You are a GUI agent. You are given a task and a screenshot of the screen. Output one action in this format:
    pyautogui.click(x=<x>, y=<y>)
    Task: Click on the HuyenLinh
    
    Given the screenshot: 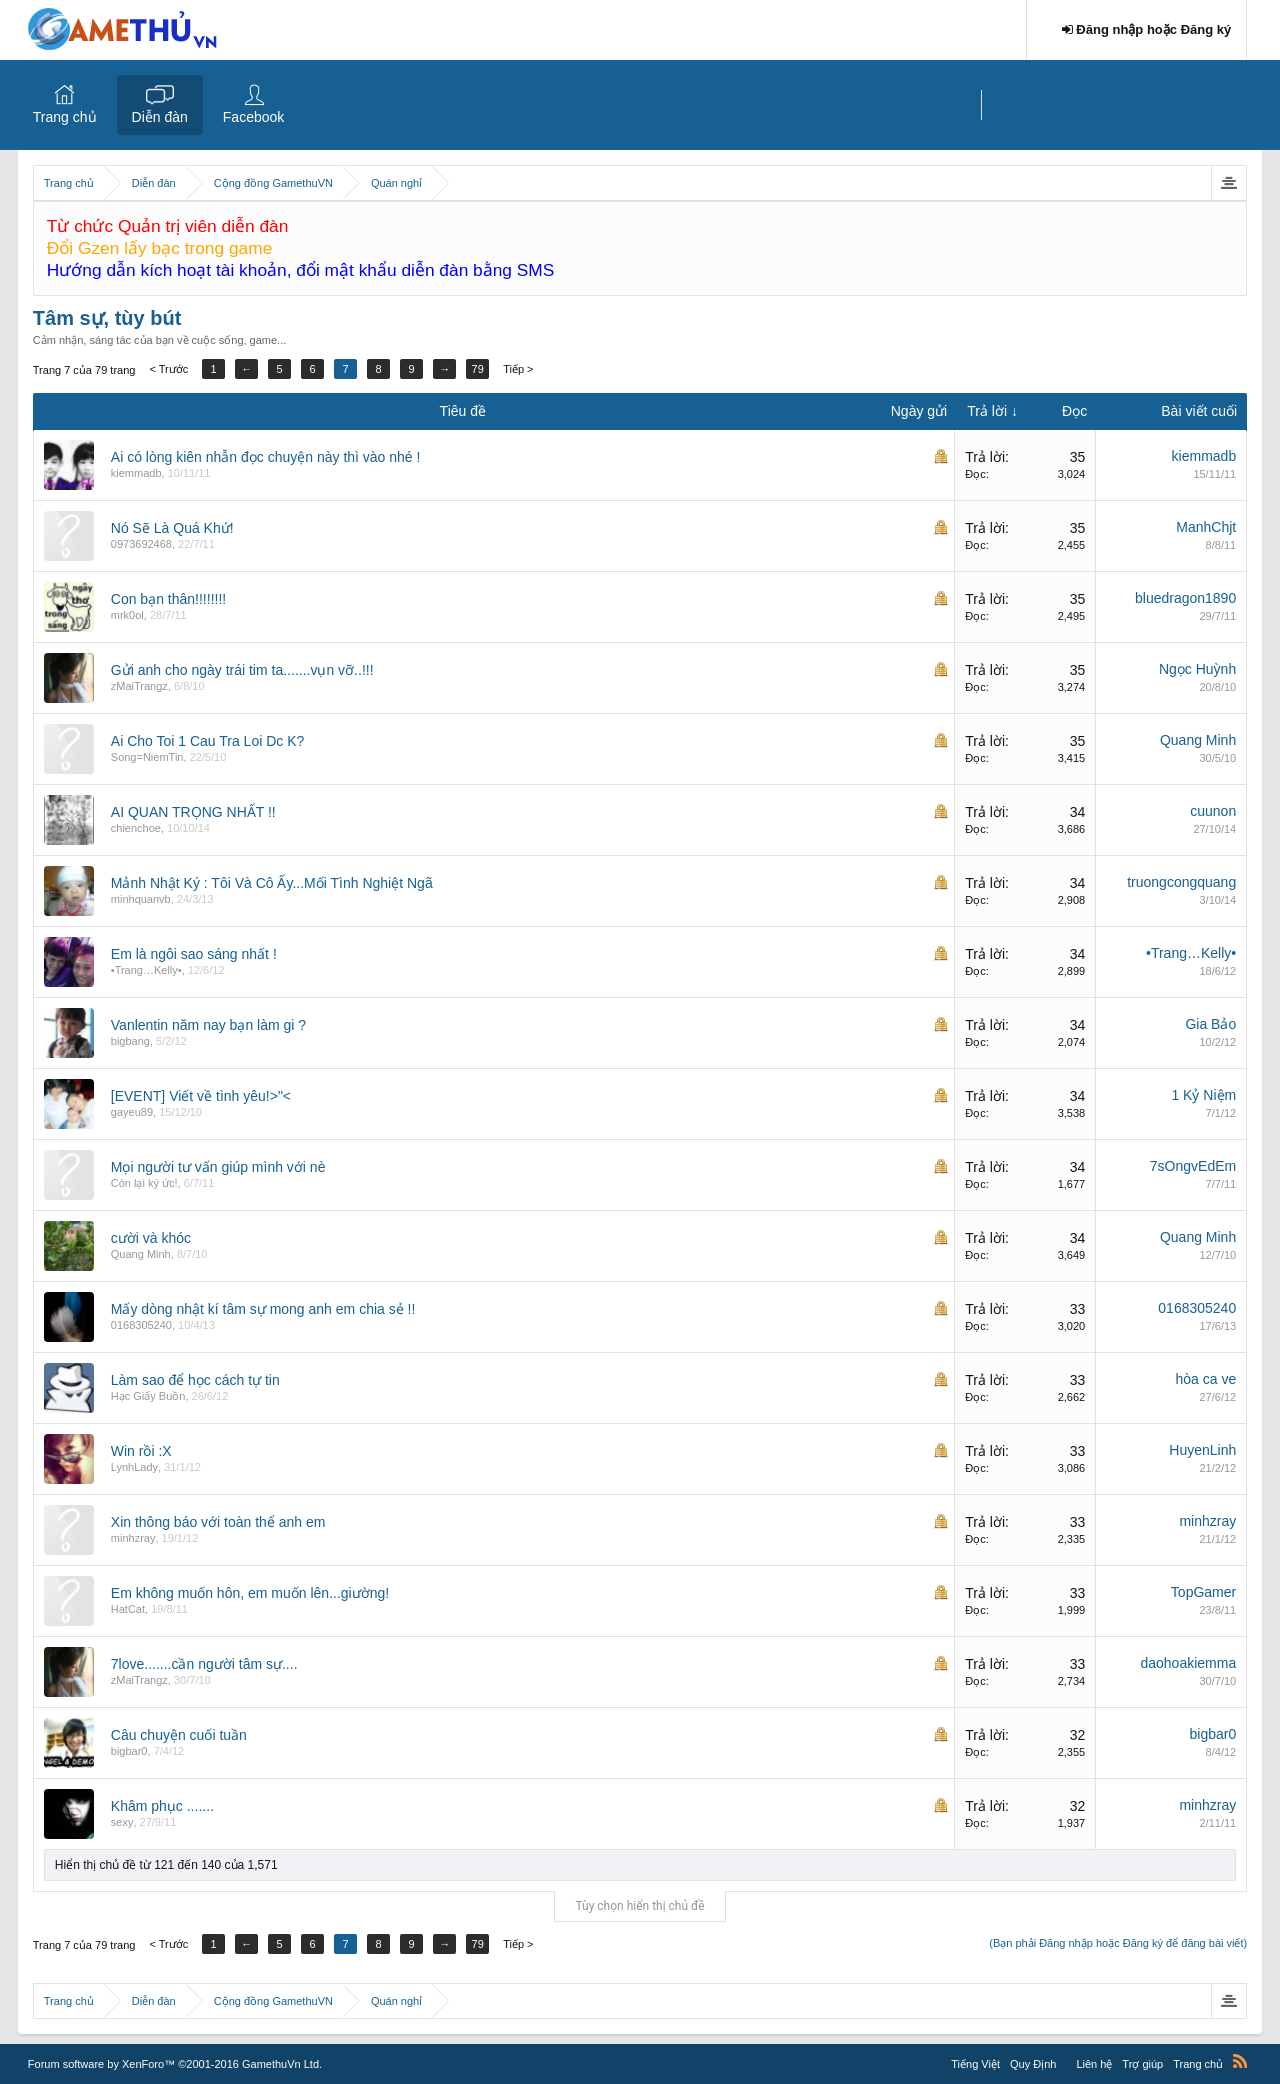 What is the action you would take?
    pyautogui.click(x=1202, y=1450)
    